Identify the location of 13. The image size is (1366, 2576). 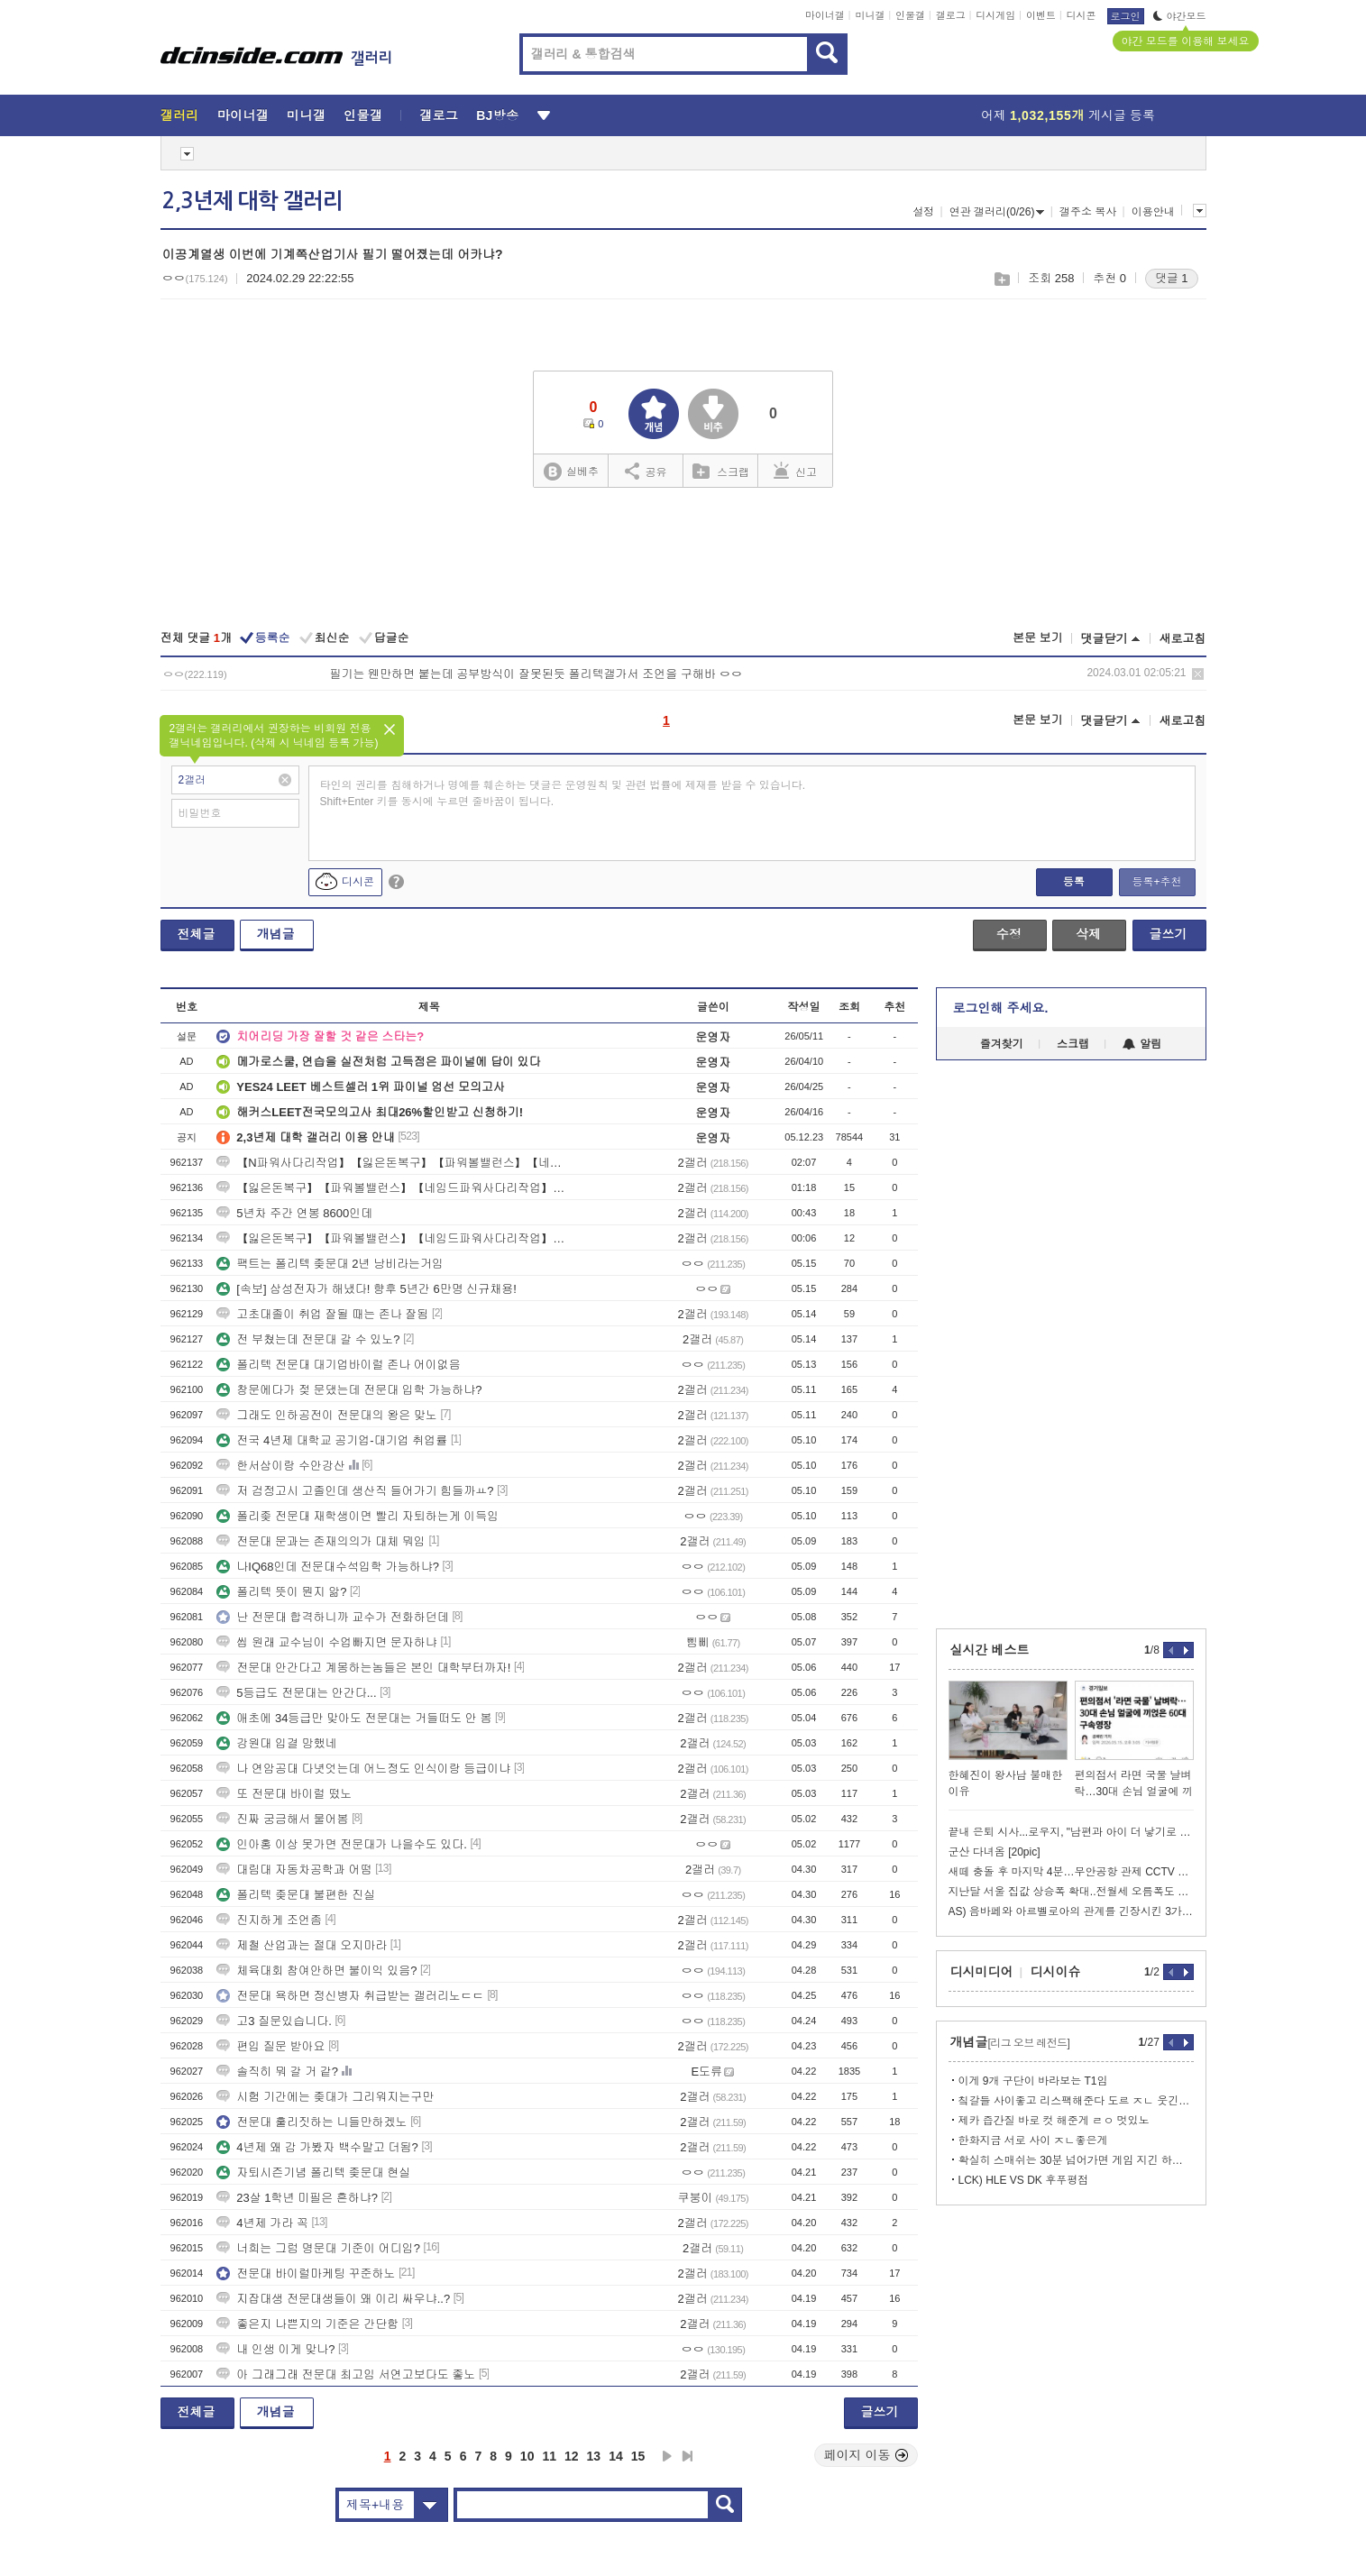
(594, 2456).